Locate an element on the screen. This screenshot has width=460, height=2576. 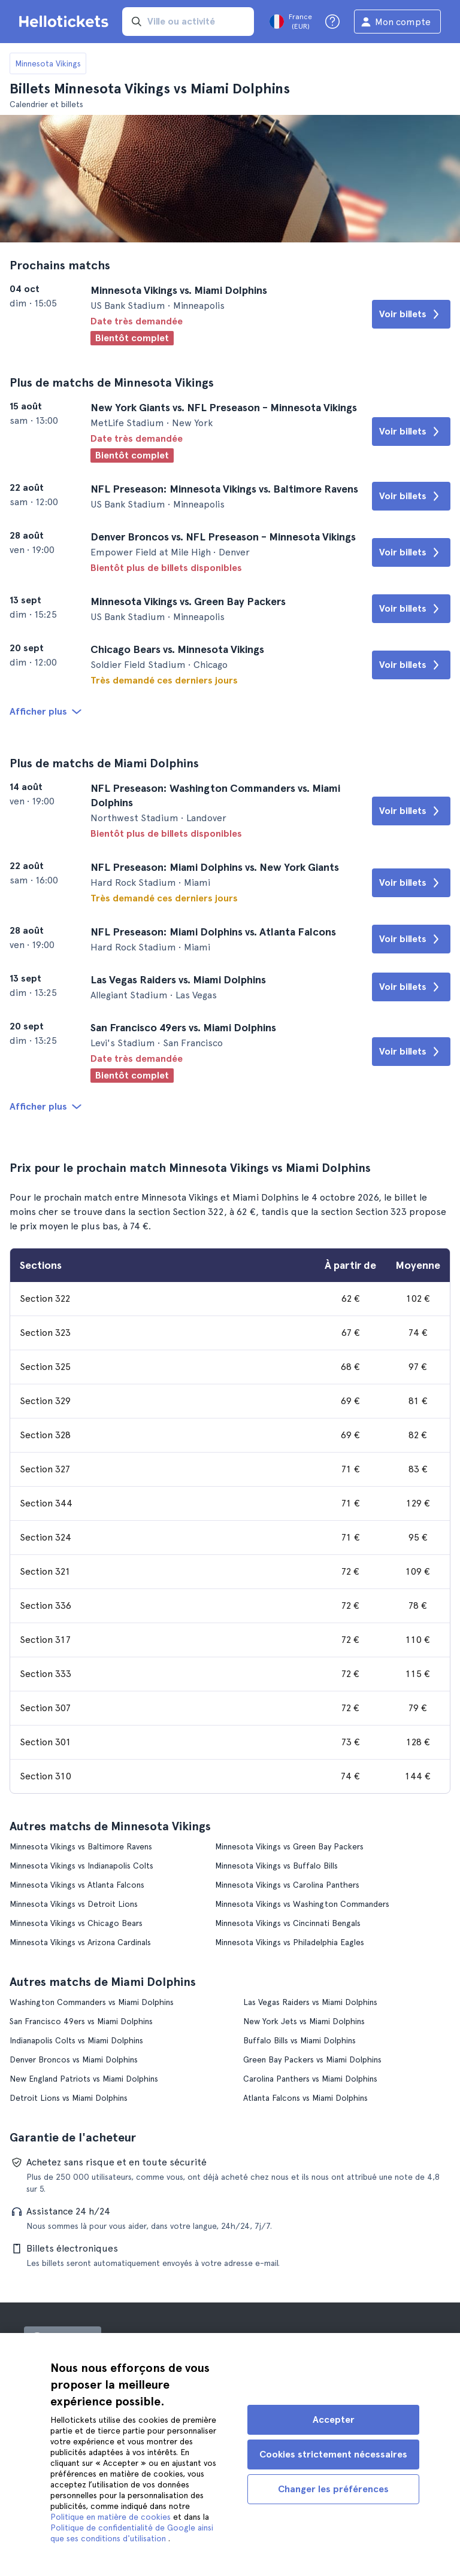
Minnesota Vikings vs Detroit Lions is located at coordinates (74, 1904).